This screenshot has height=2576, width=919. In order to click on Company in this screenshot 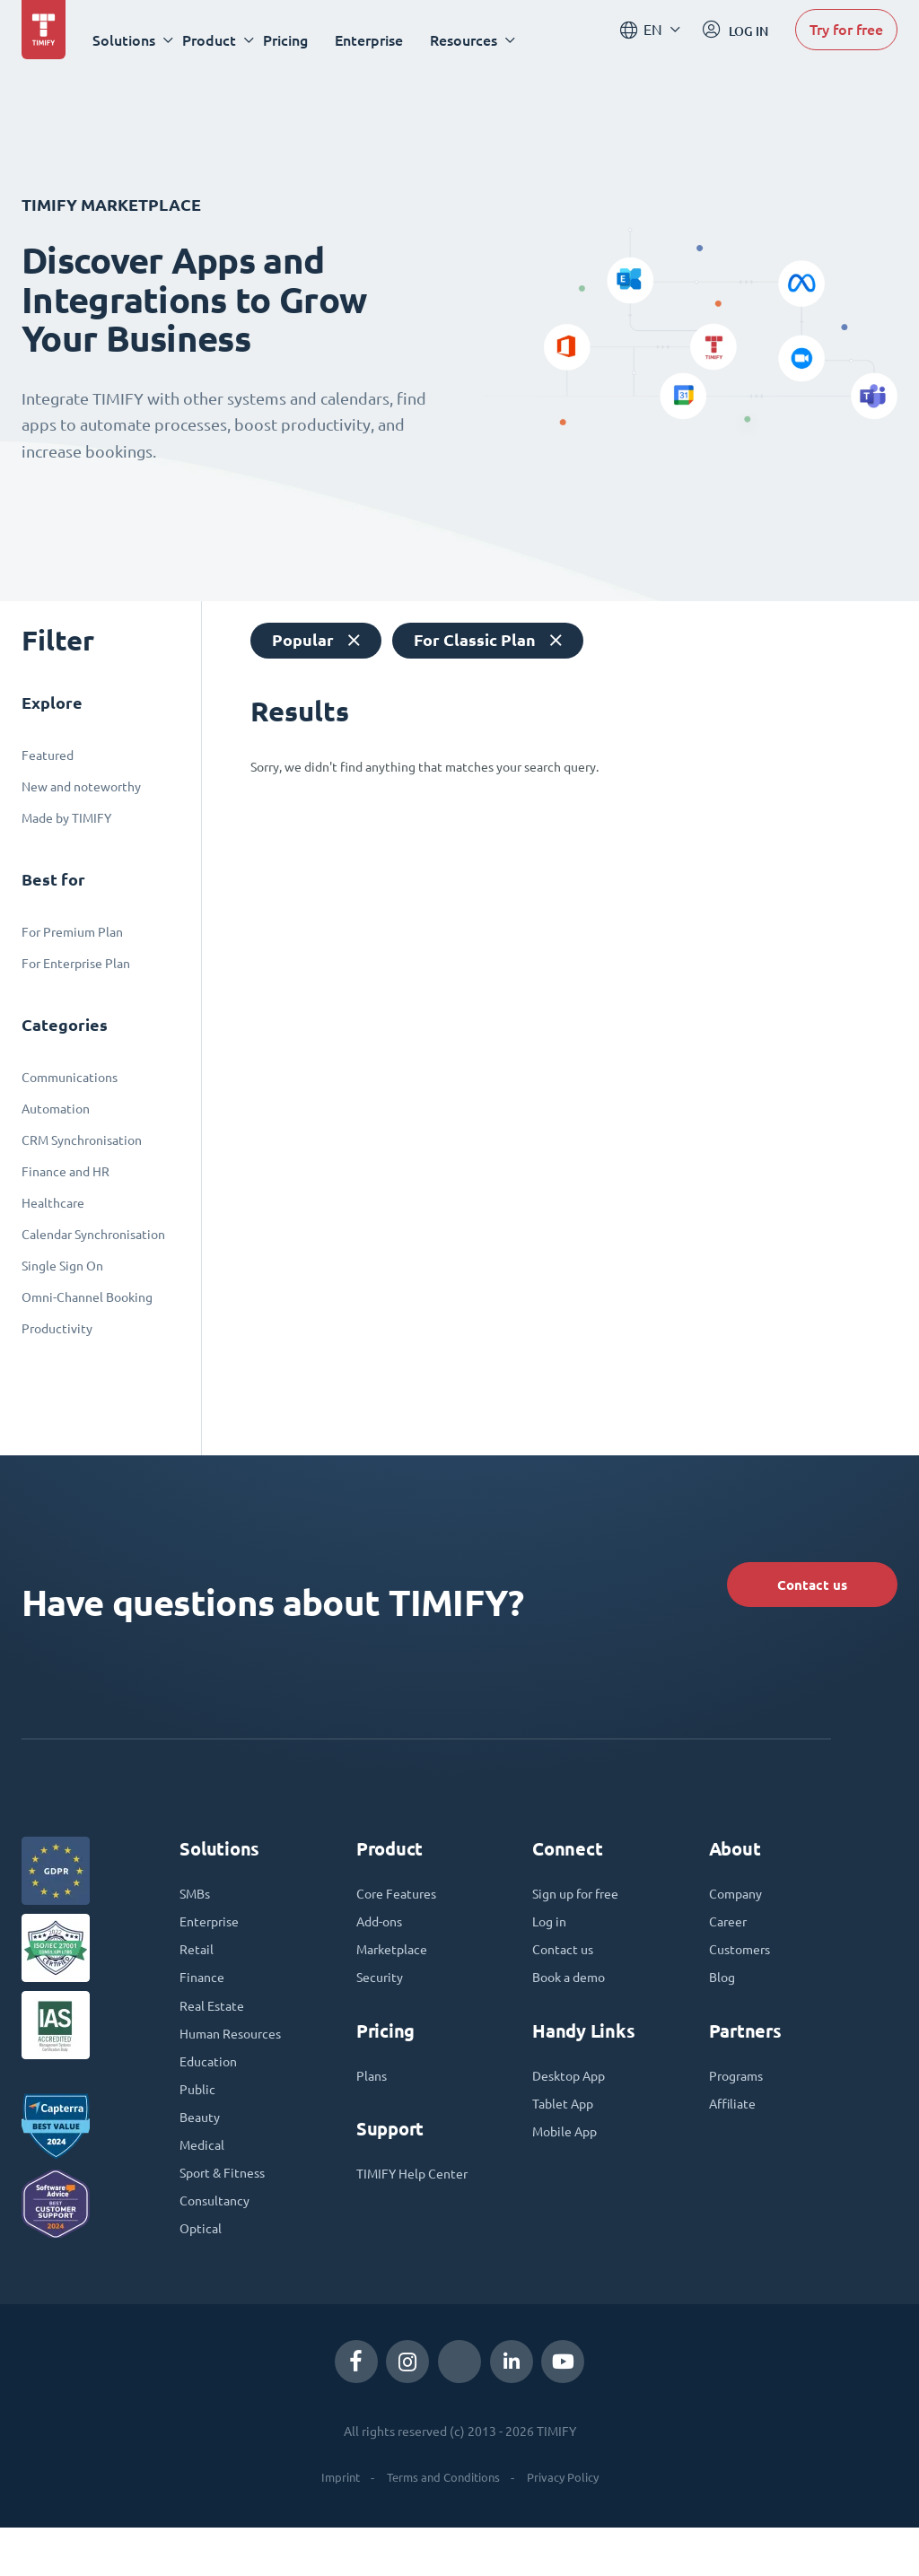, I will do `click(739, 1909)`.